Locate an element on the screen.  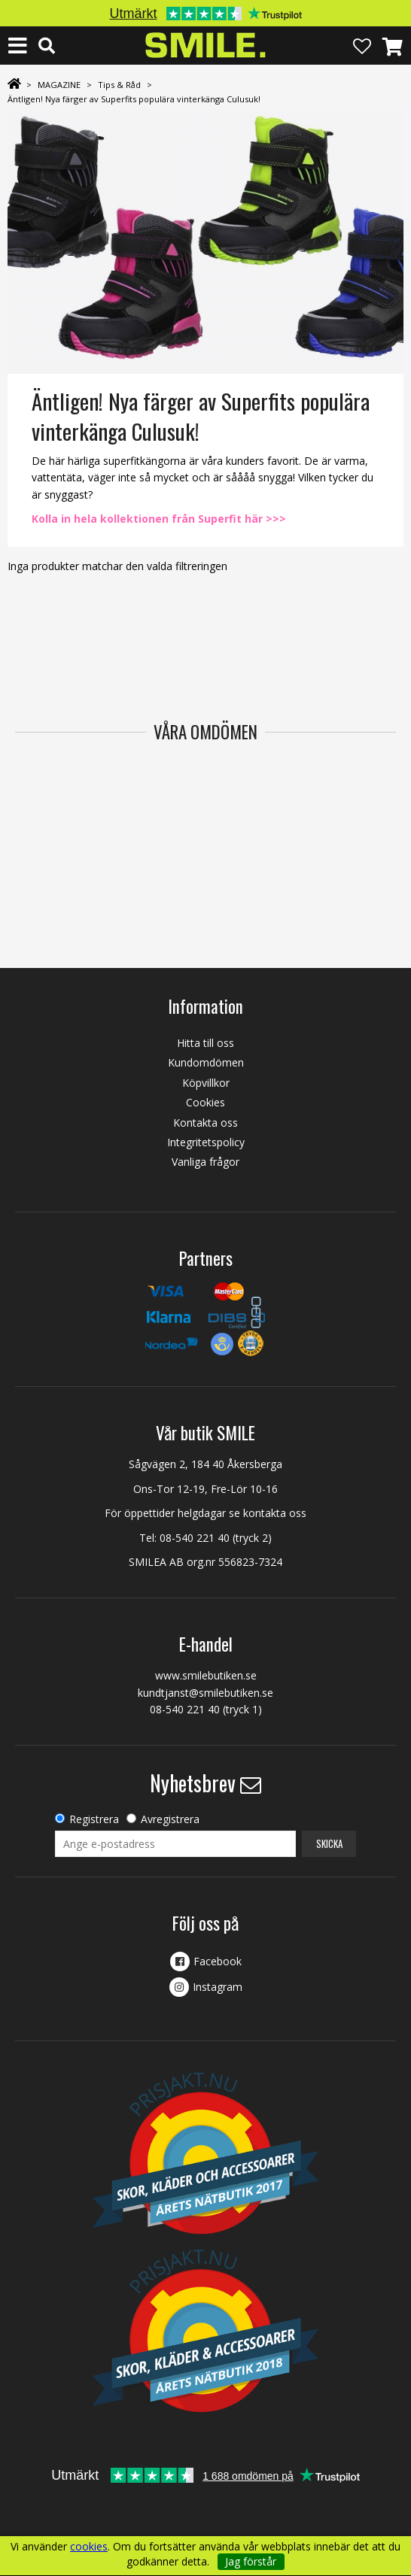
Registrera is located at coordinates (94, 1819).